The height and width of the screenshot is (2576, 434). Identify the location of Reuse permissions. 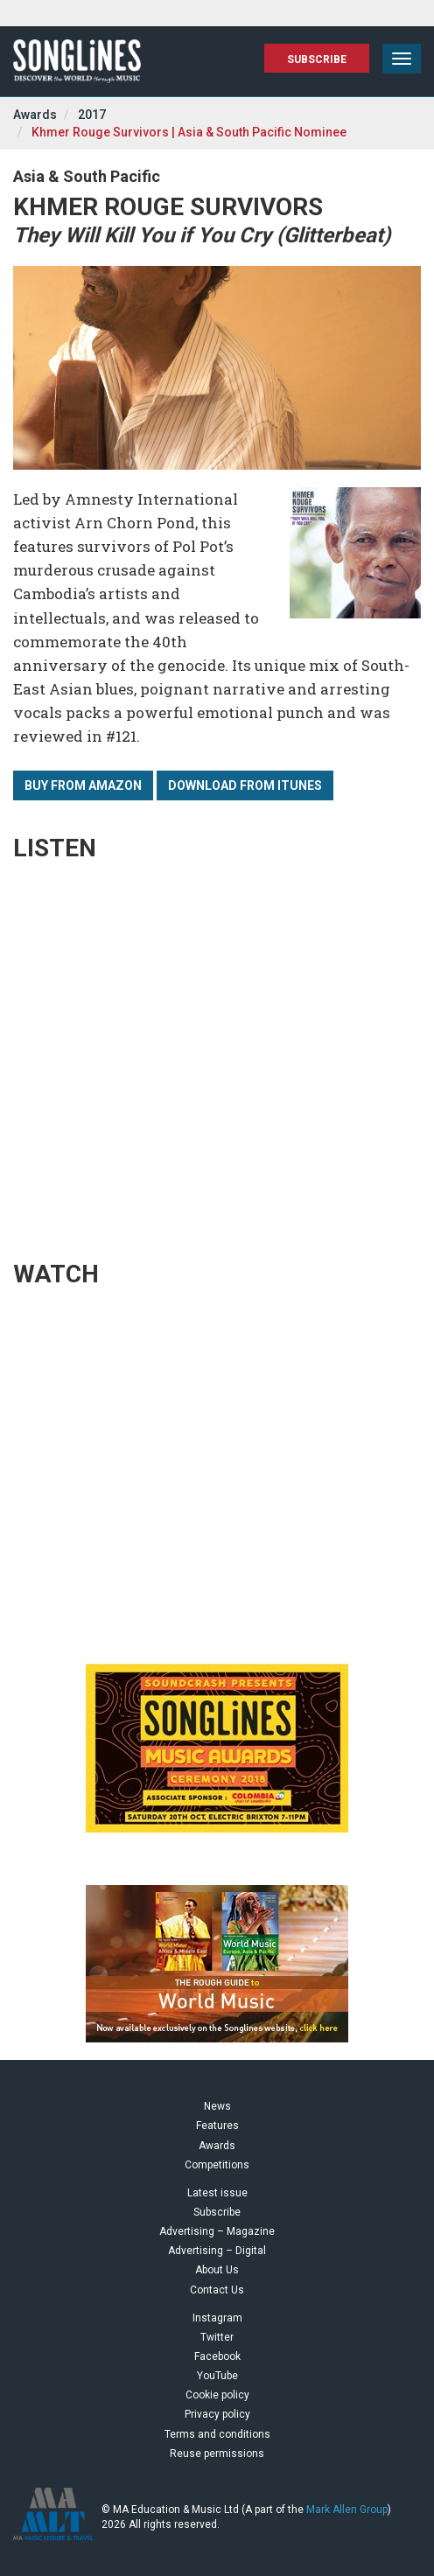
(217, 2453).